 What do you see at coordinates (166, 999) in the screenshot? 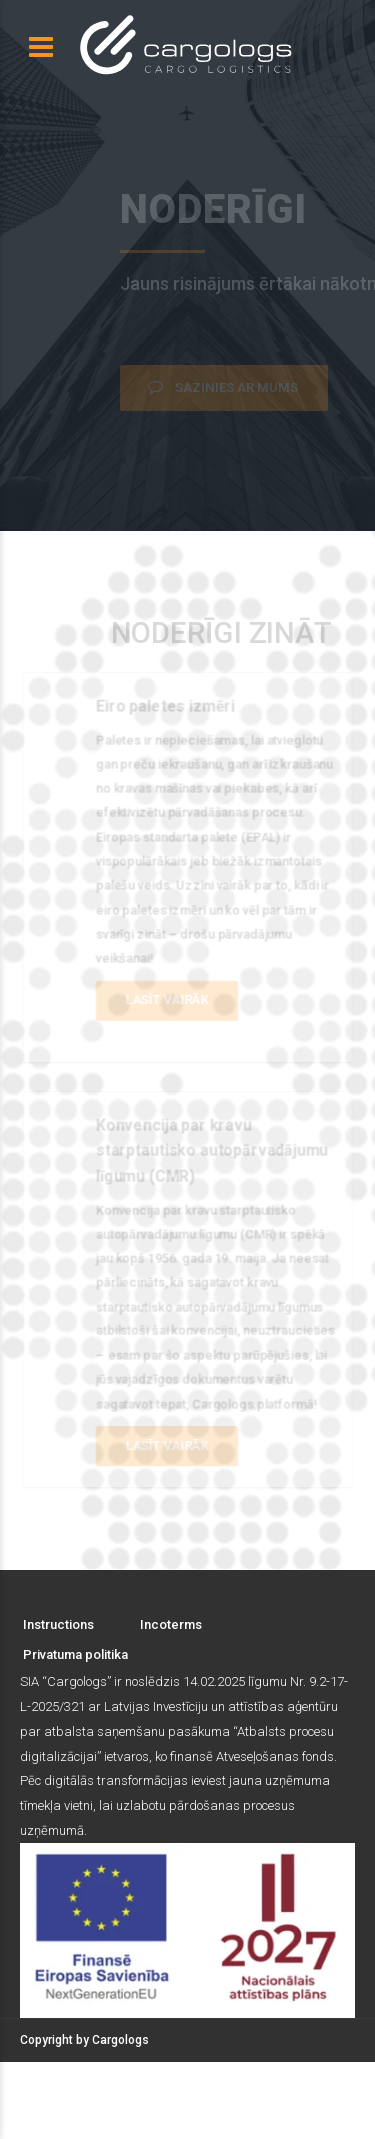
I see `Lasīt vairāk` at bounding box center [166, 999].